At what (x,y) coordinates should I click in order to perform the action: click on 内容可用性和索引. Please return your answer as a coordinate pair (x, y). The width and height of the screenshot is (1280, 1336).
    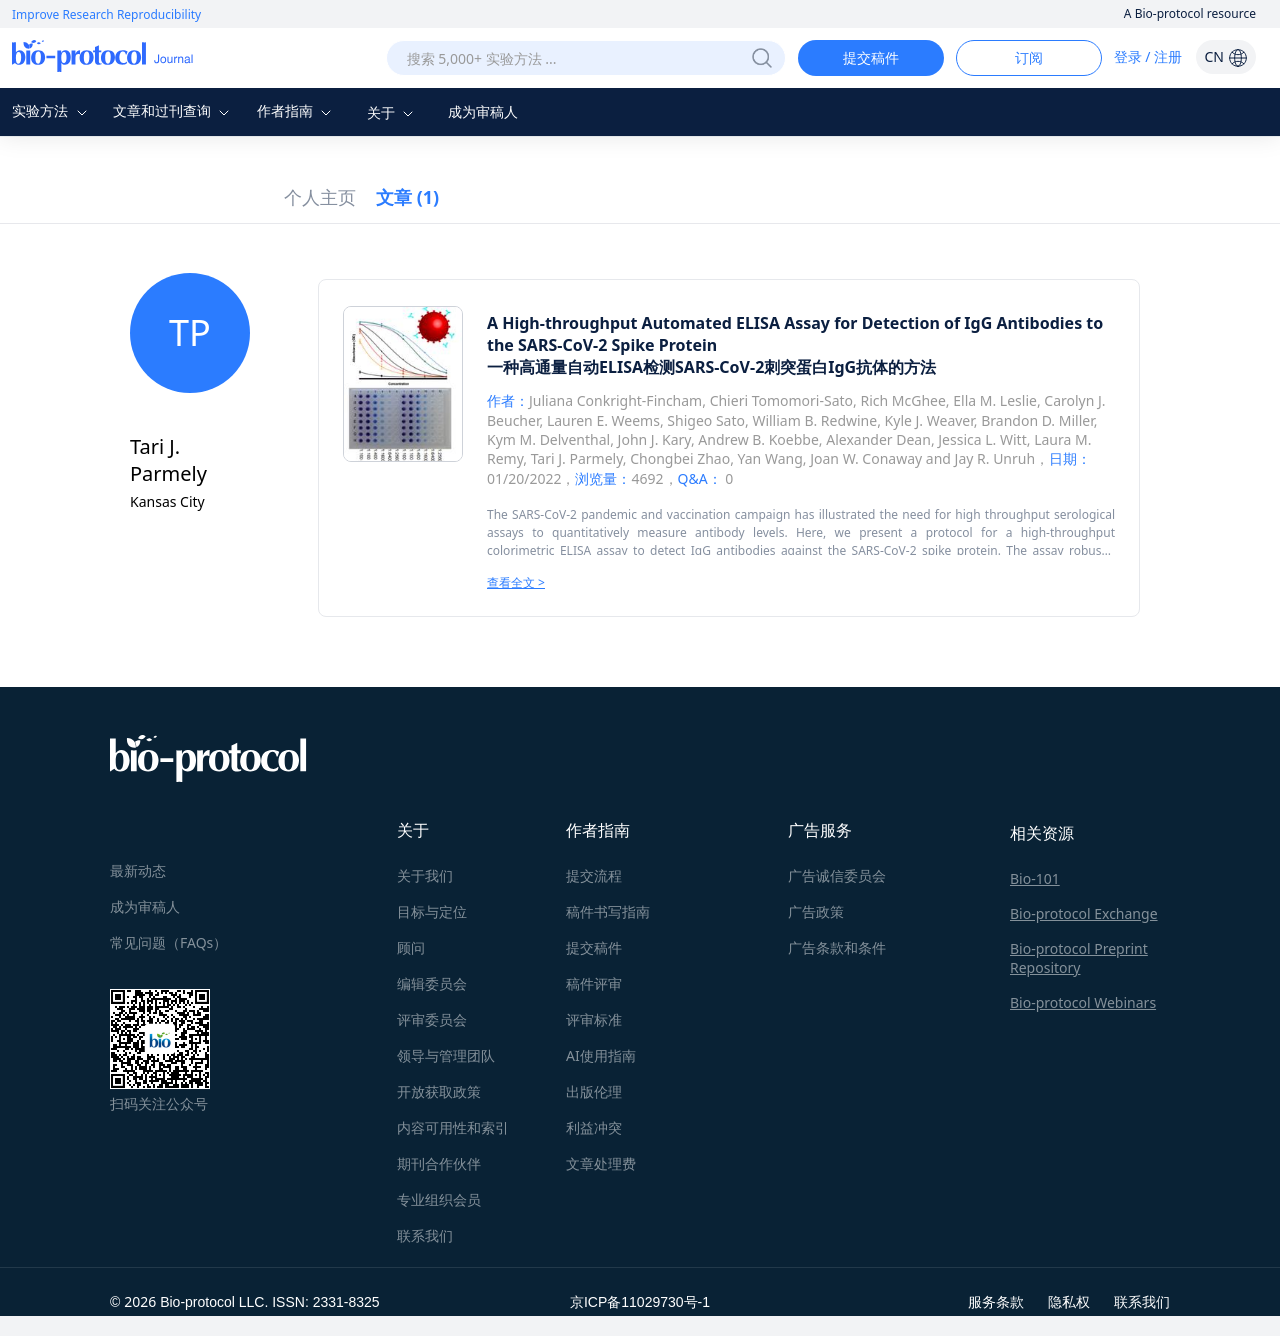
    Looking at the image, I should click on (453, 1127).